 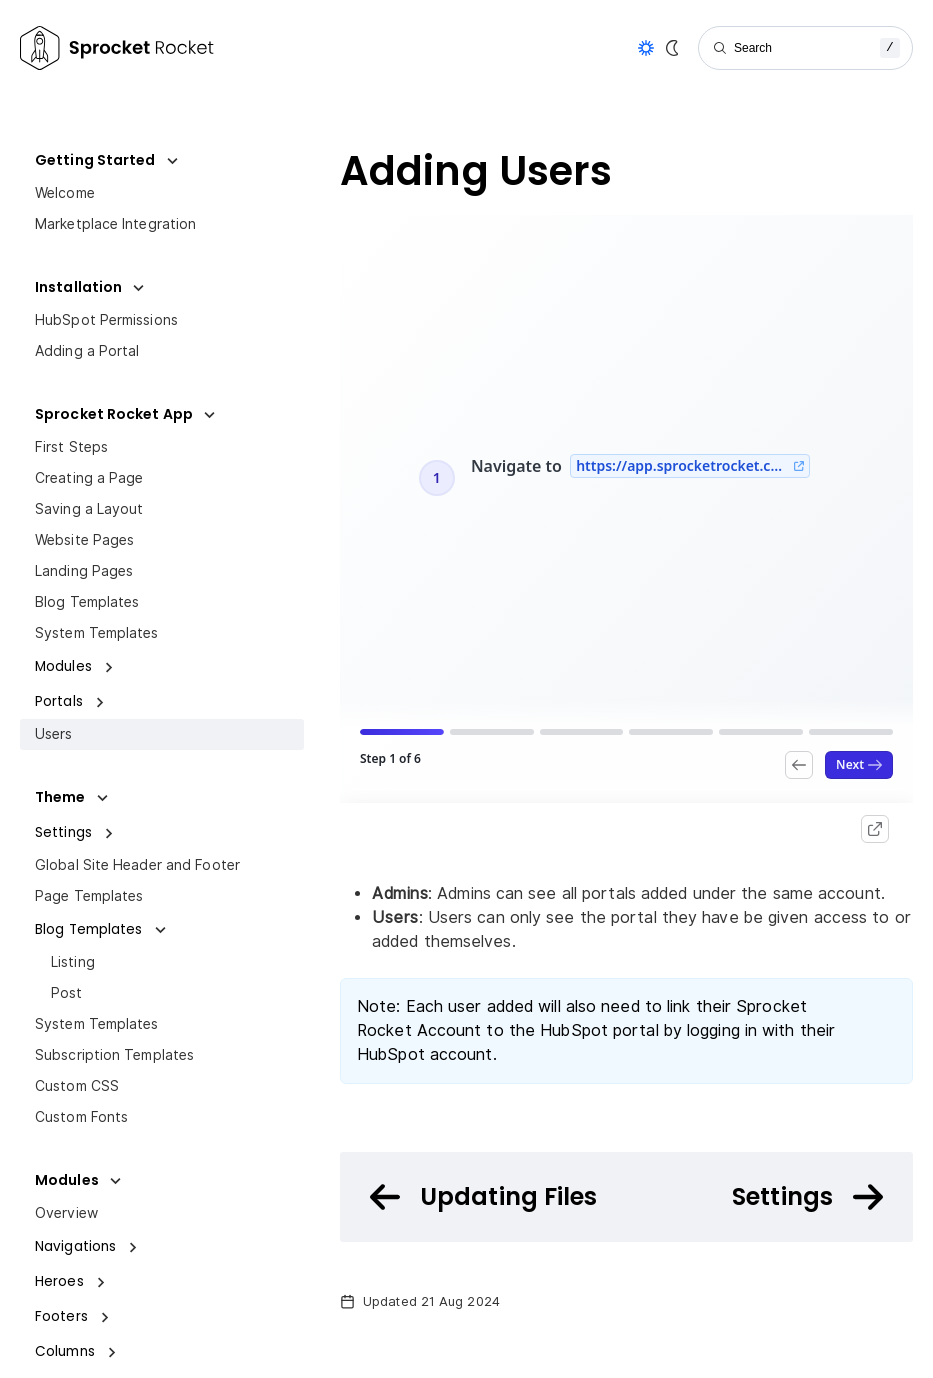 I want to click on Blog Templates, so click(x=87, y=602).